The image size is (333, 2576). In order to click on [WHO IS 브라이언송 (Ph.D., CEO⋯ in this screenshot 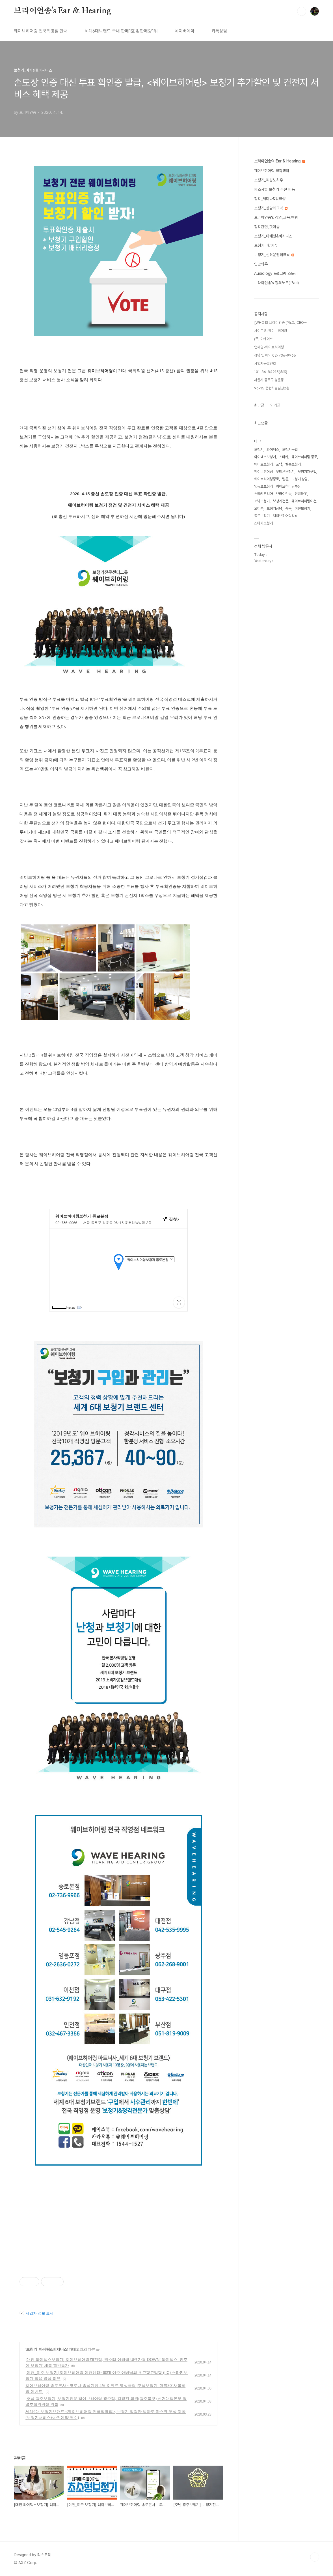, I will do `click(280, 322)`.